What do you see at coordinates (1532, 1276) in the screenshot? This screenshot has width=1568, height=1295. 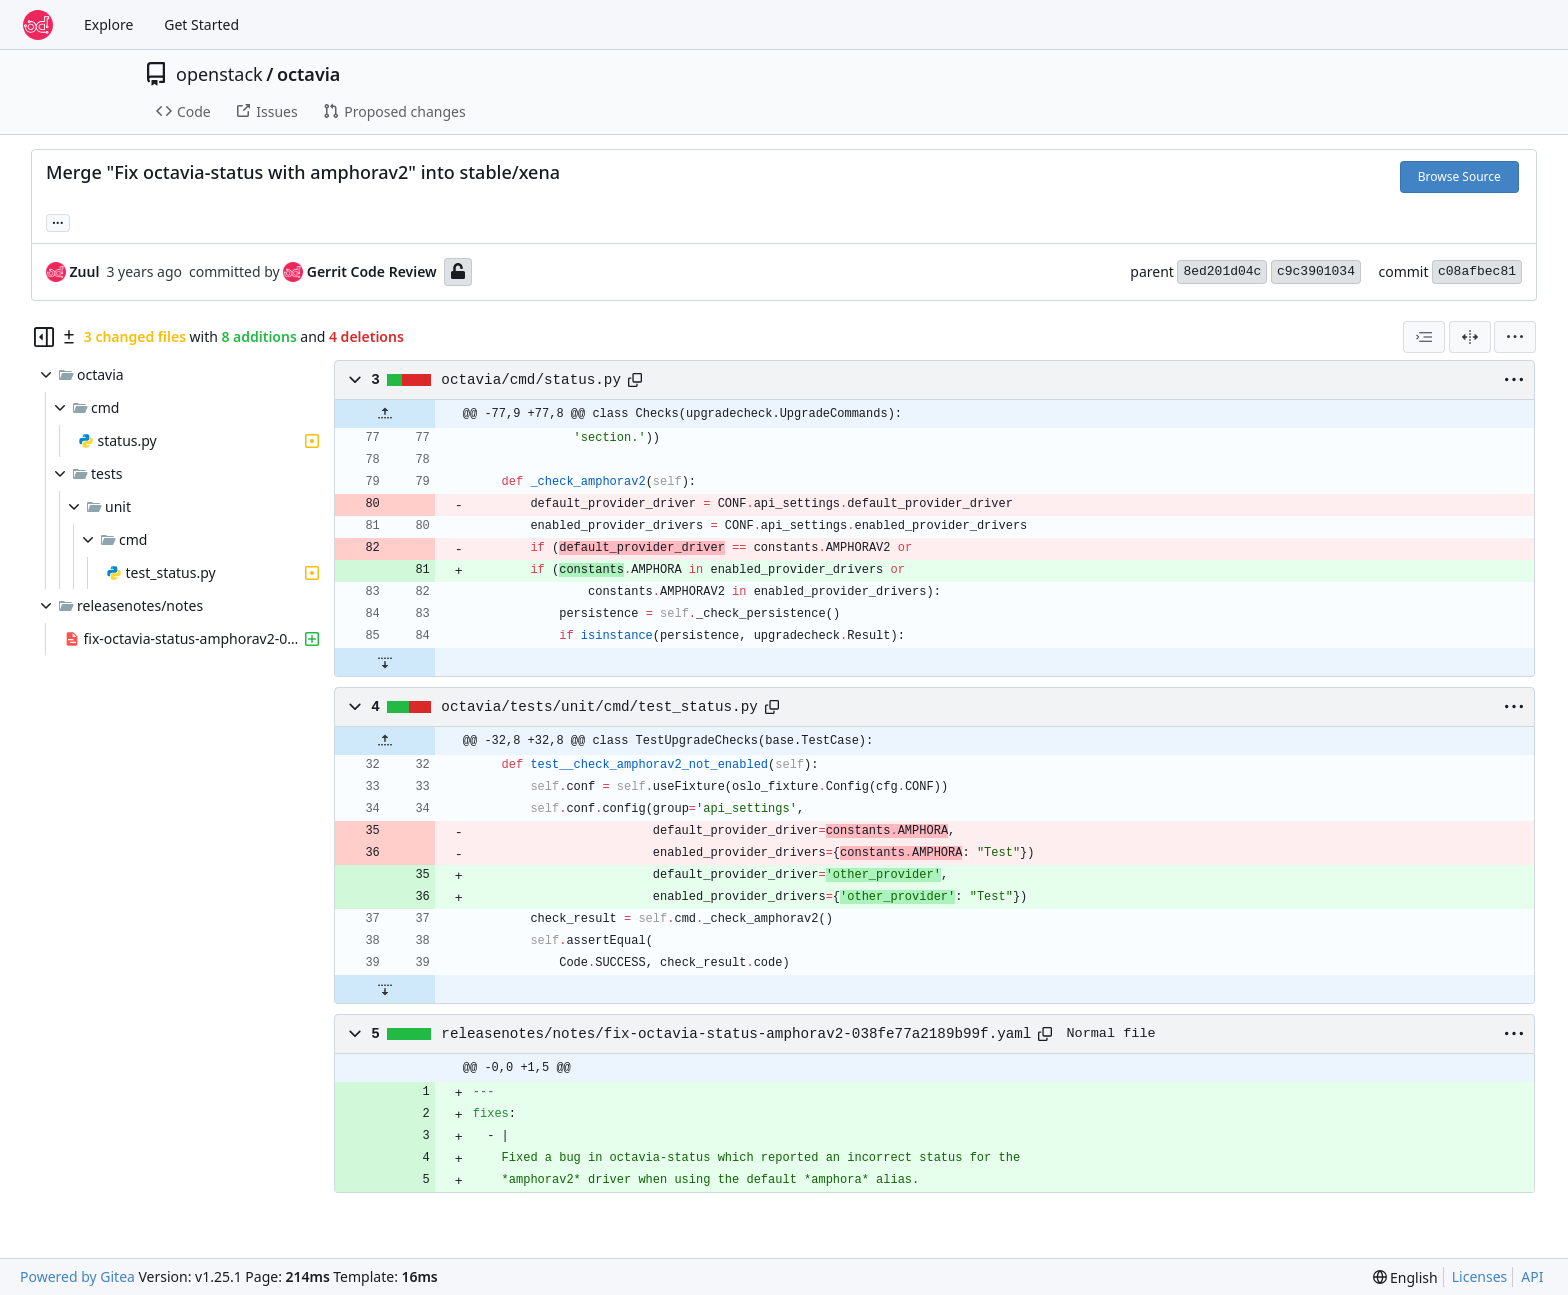 I see `API` at bounding box center [1532, 1276].